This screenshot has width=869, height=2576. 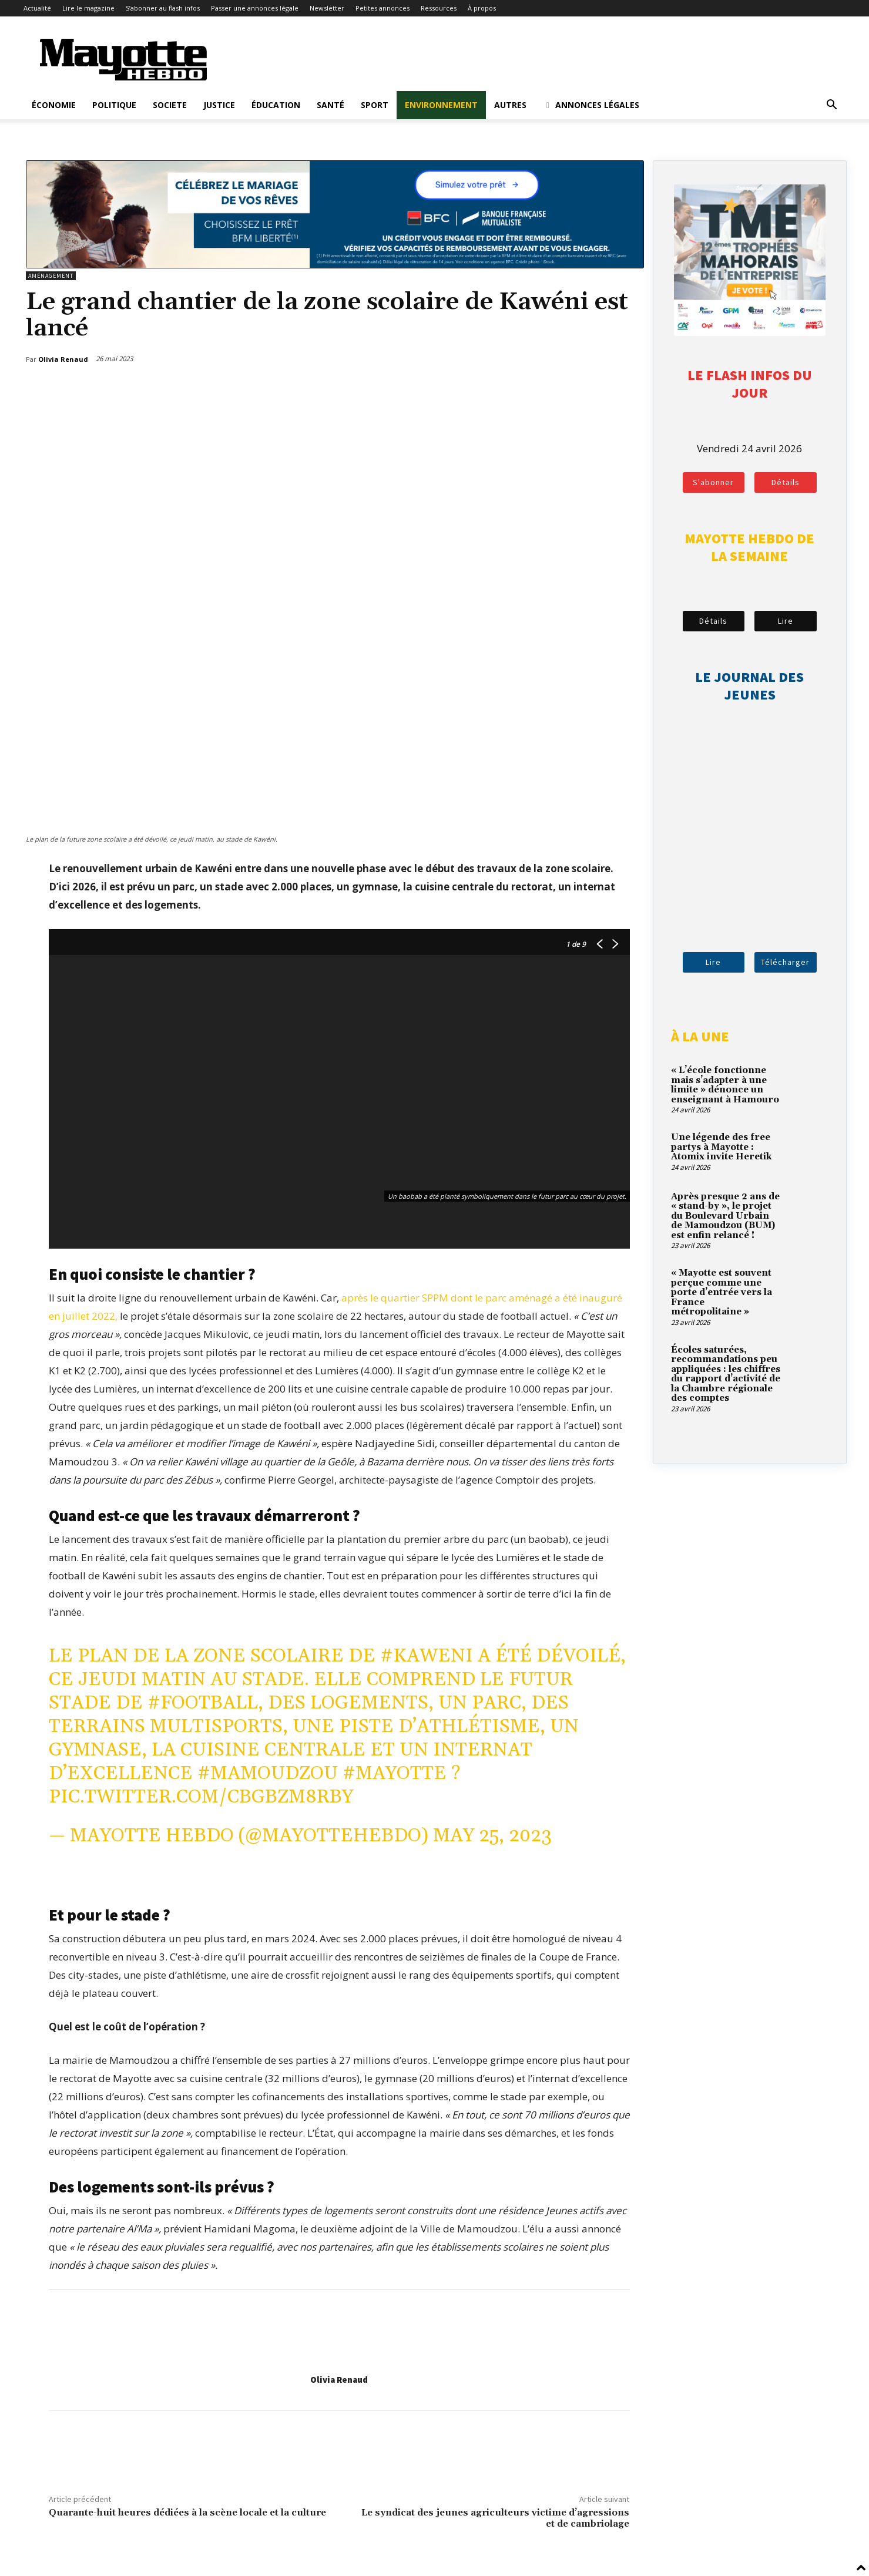 What do you see at coordinates (202, 1703) in the screenshot?
I see `#football` at bounding box center [202, 1703].